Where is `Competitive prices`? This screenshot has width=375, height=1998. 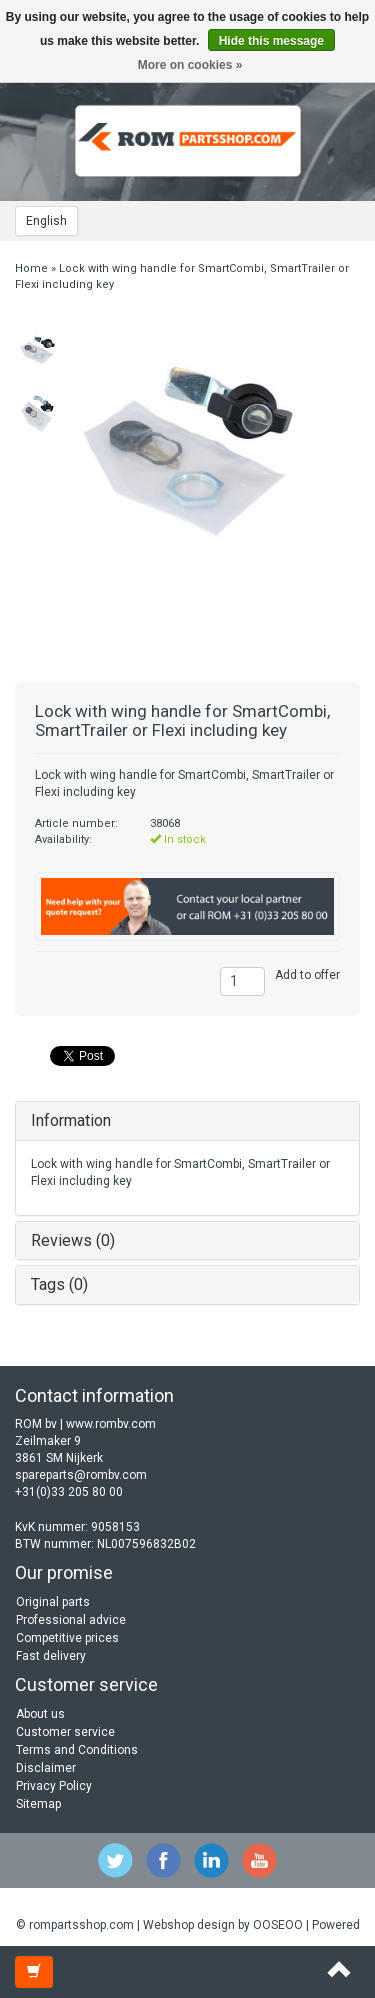
Competitive prices is located at coordinates (67, 1638).